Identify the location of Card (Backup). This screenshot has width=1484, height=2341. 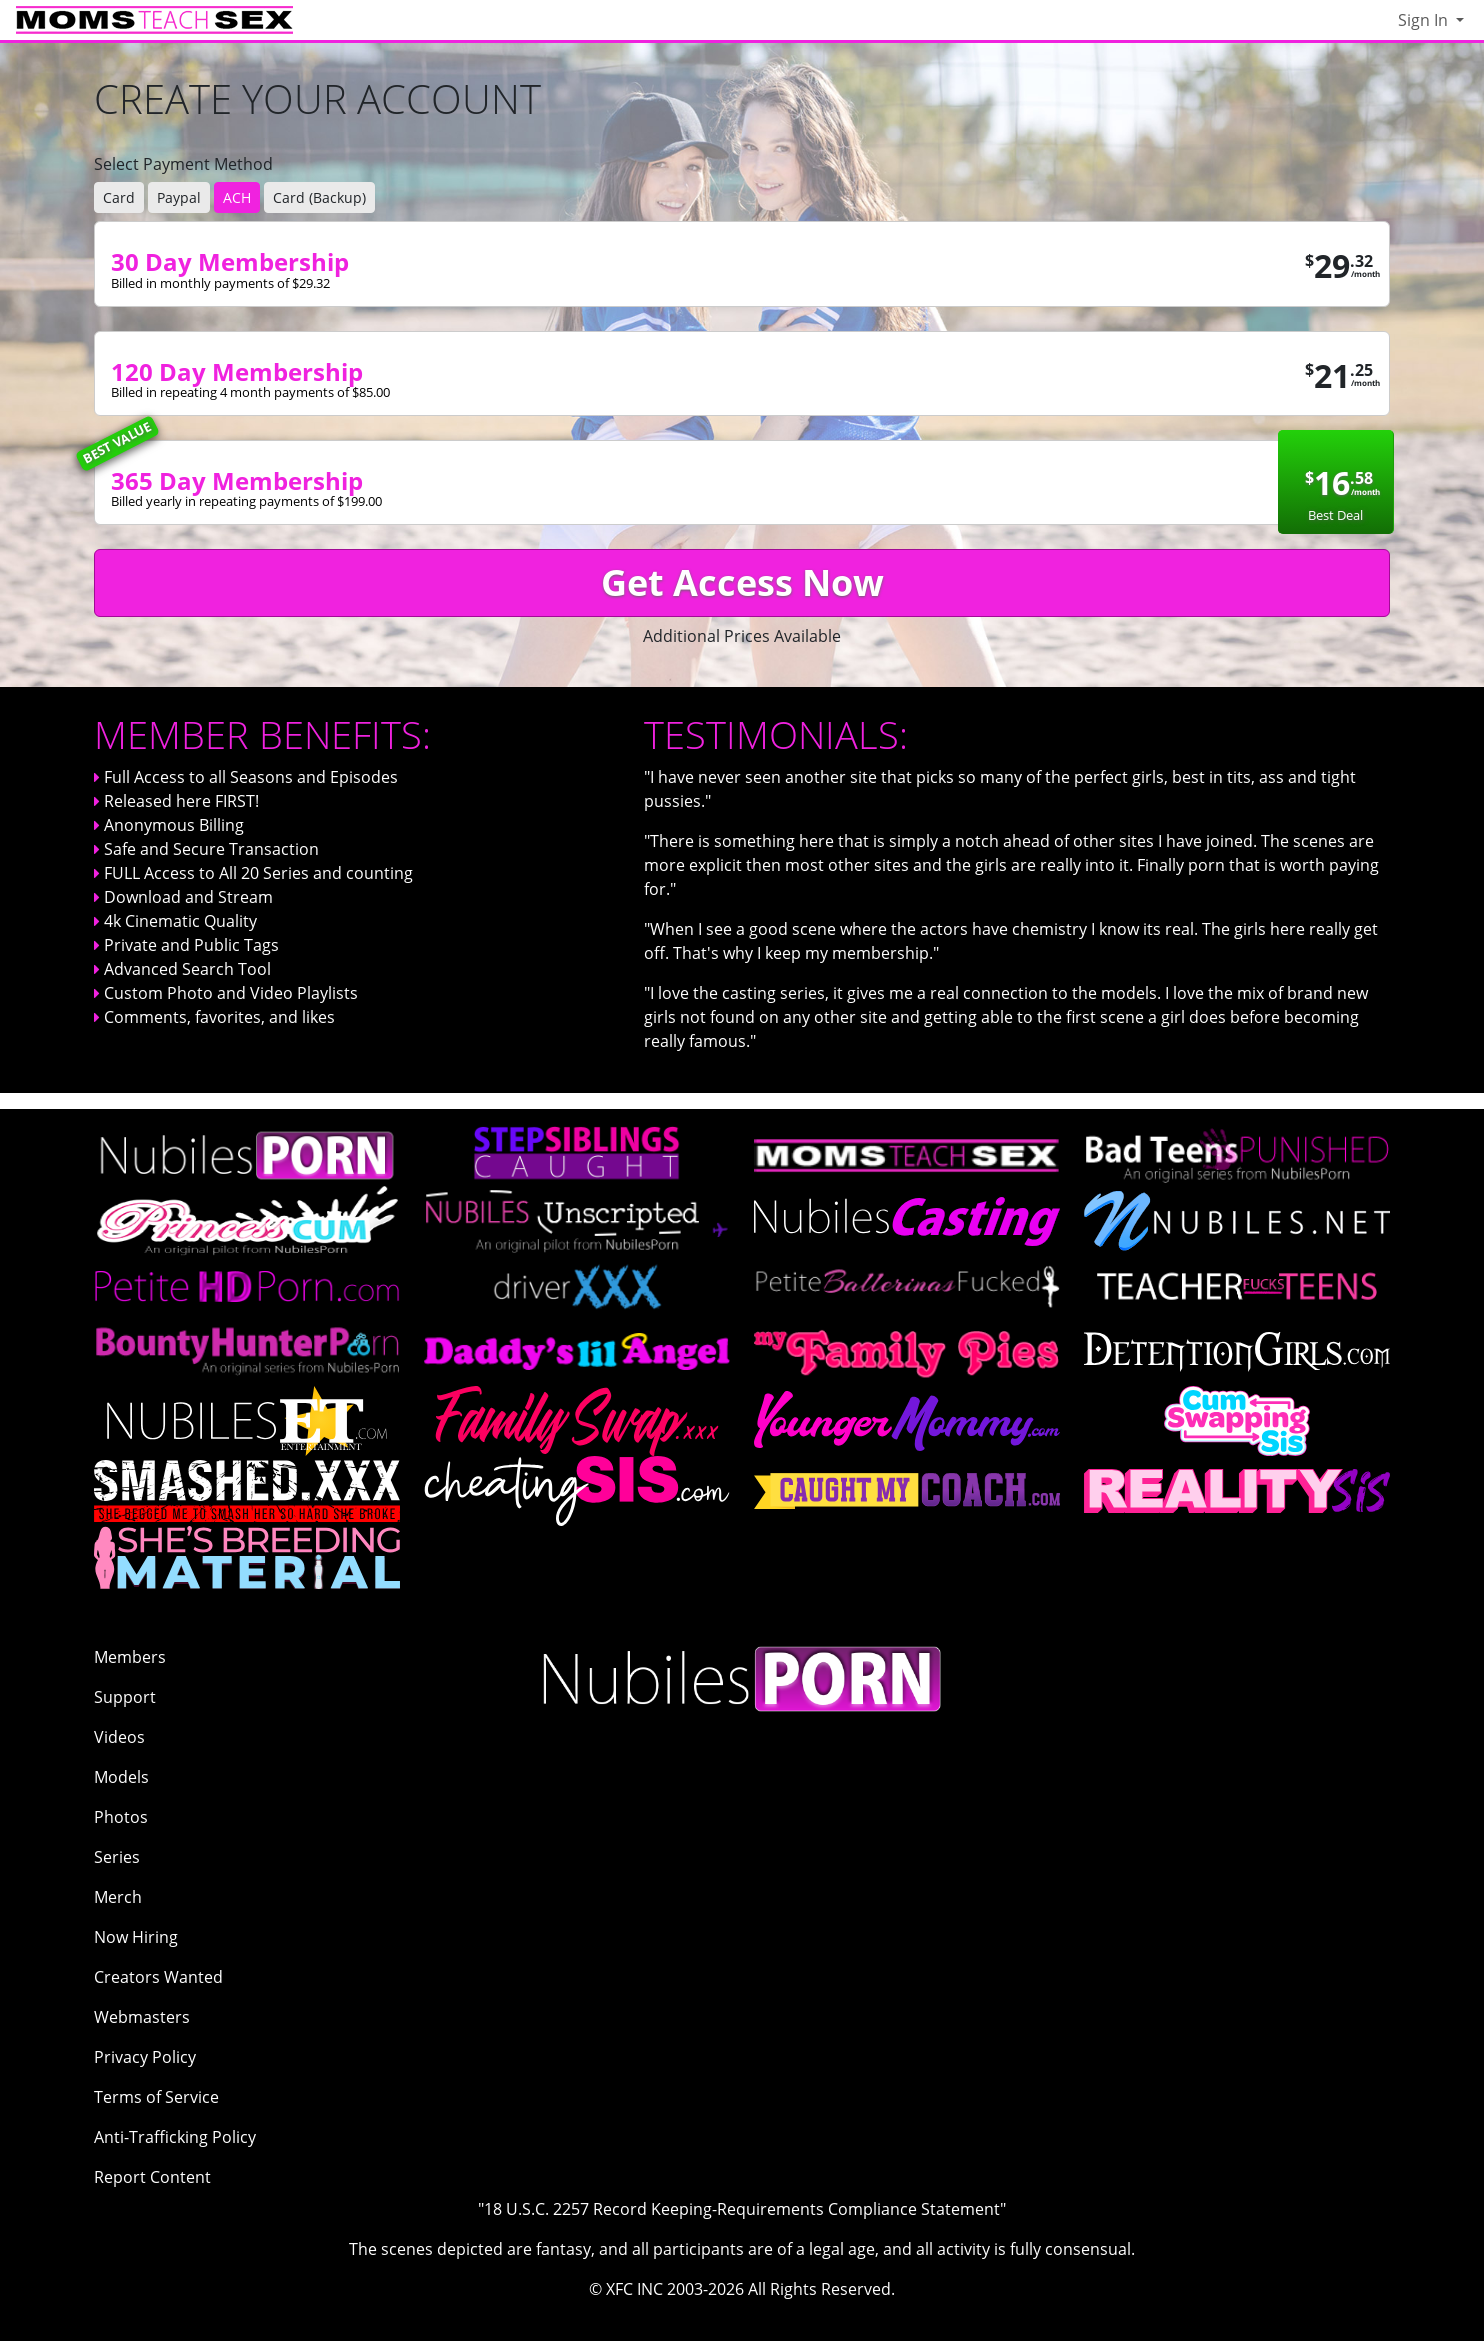
(319, 197).